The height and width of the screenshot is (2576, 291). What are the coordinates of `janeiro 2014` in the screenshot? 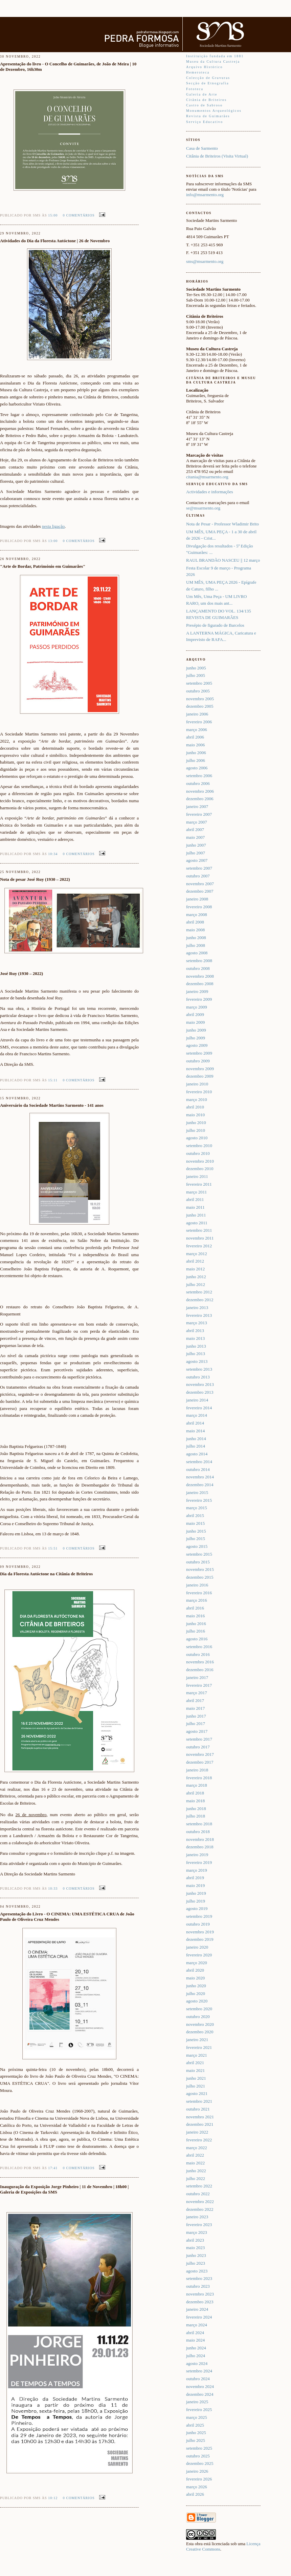 It's located at (197, 1400).